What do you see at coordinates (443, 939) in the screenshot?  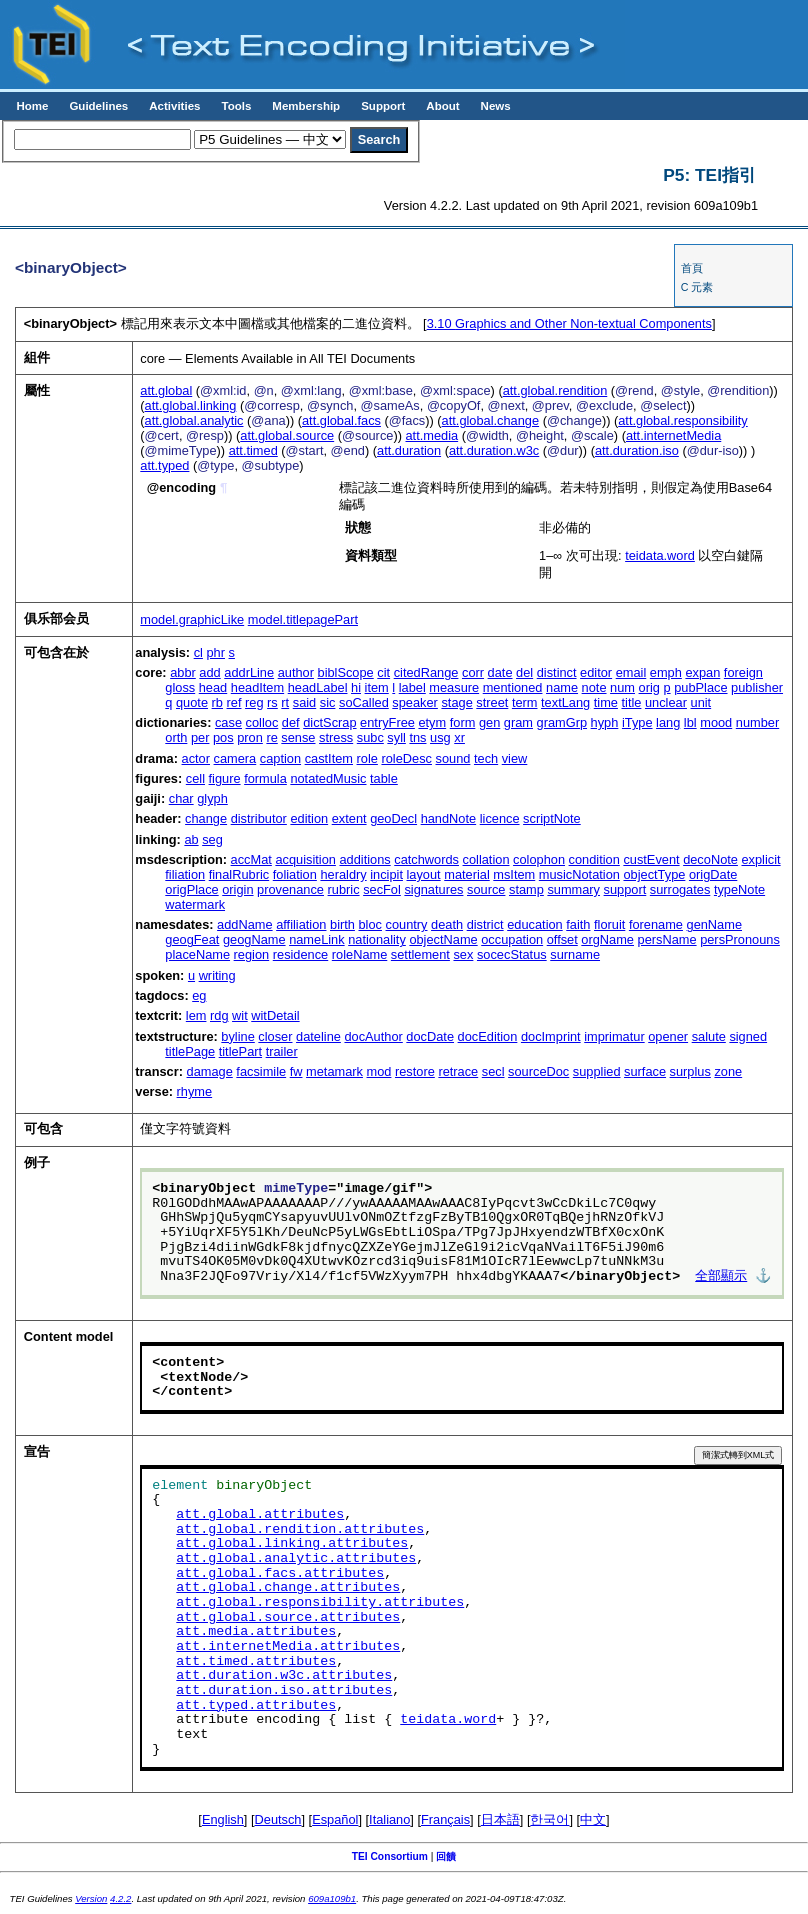 I see `objectName` at bounding box center [443, 939].